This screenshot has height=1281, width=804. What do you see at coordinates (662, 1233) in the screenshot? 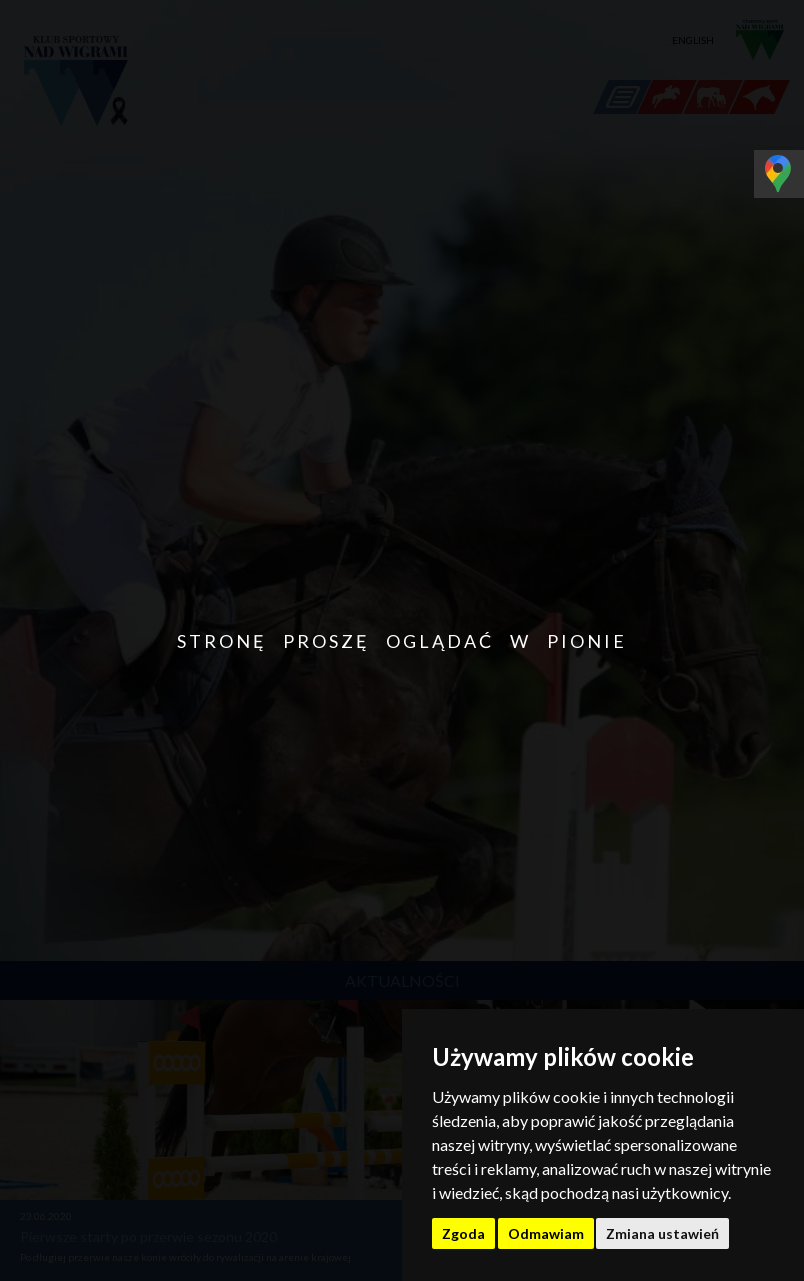
I see `Zmiana ustawień [button]` at bounding box center [662, 1233].